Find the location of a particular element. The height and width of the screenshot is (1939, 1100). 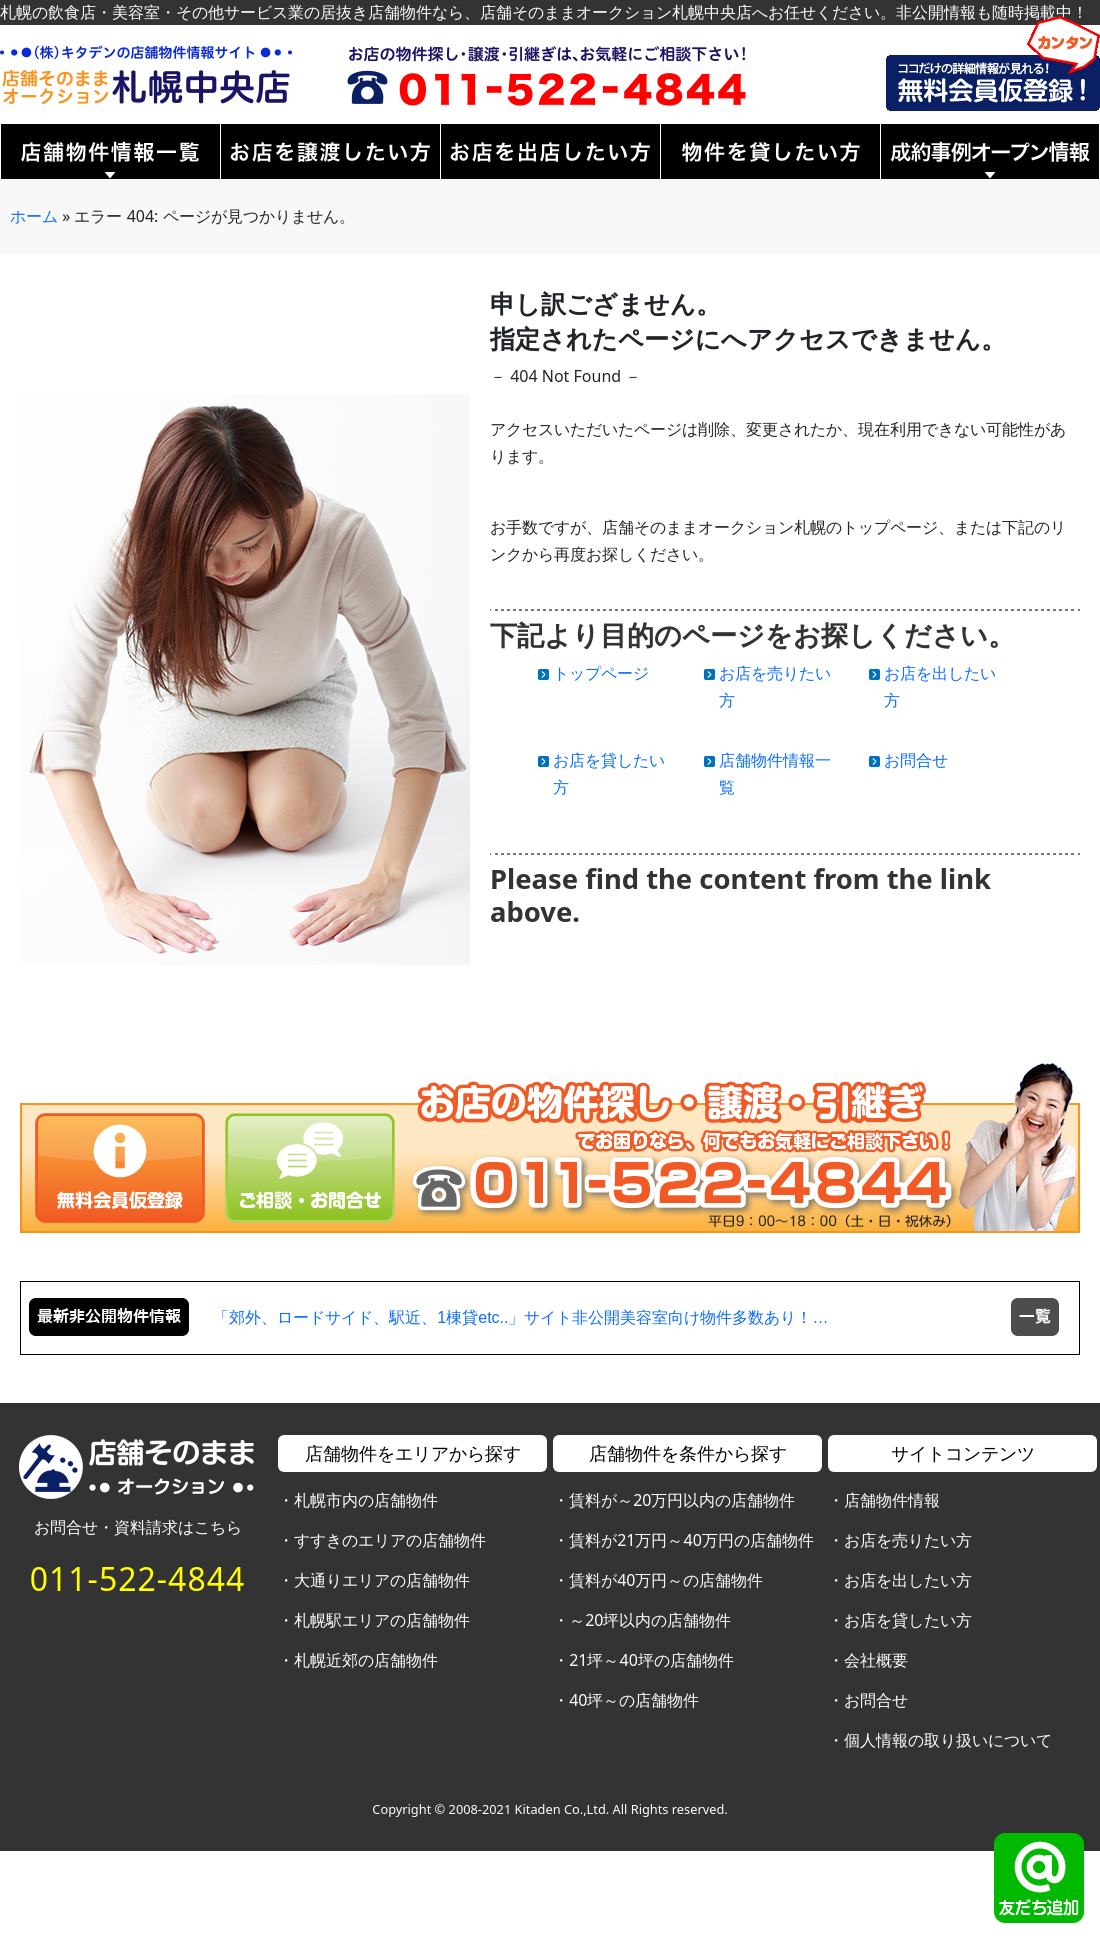

お店を出したい方 is located at coordinates (908, 1580).